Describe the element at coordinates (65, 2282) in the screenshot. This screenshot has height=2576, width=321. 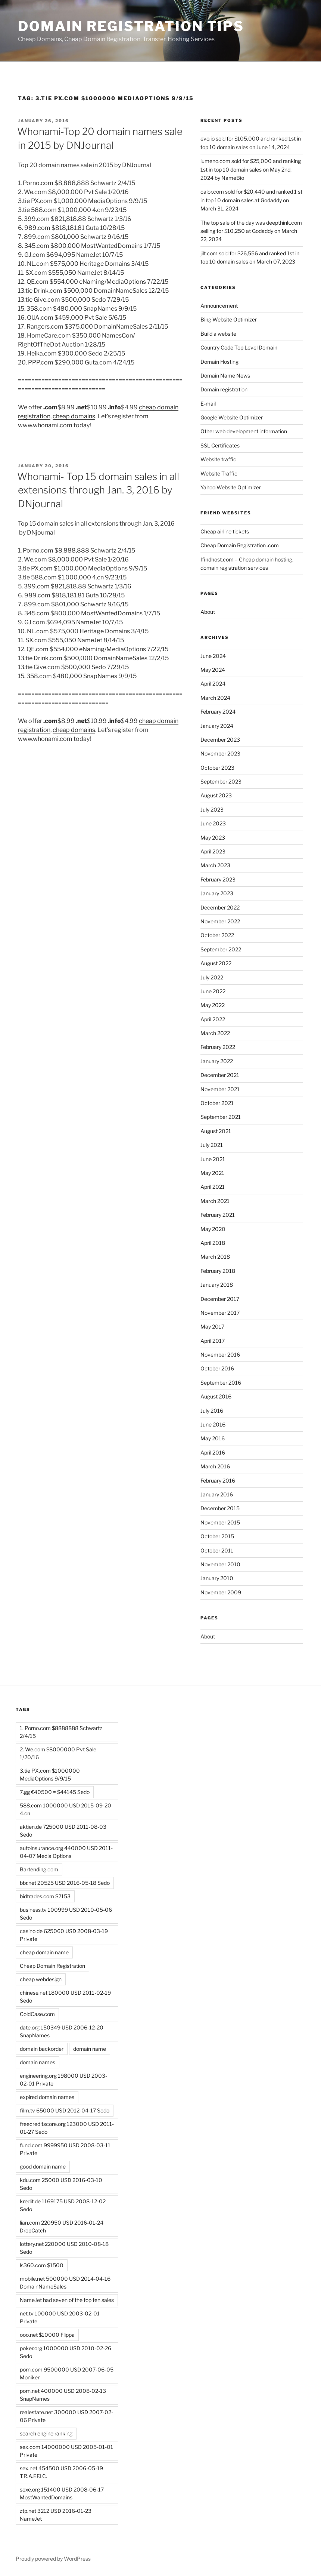
I see `mobile.net 500000 USD 2014-04-16 DomainNameSales` at that location.